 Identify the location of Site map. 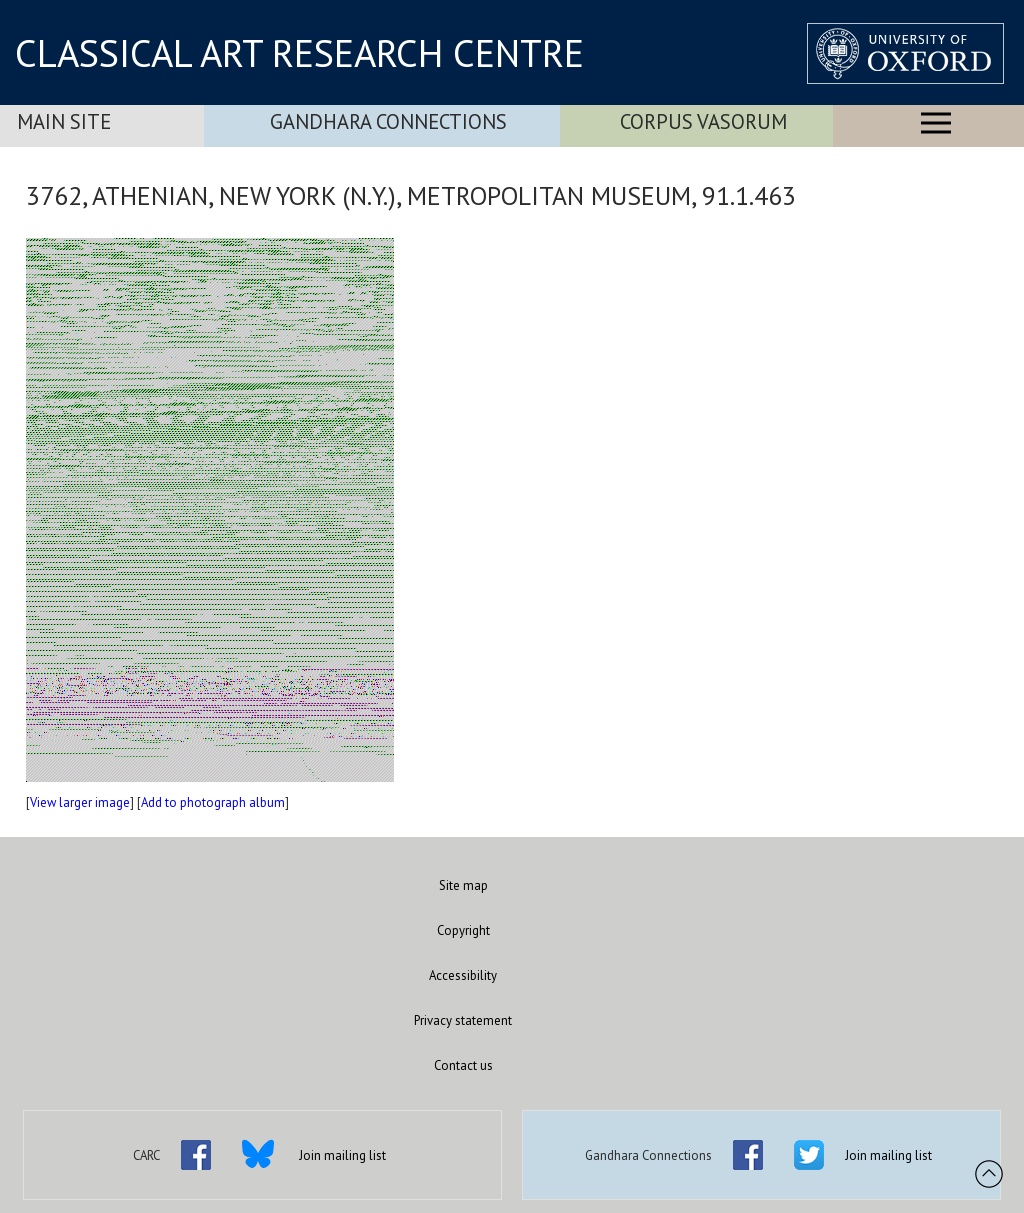
(463, 885).